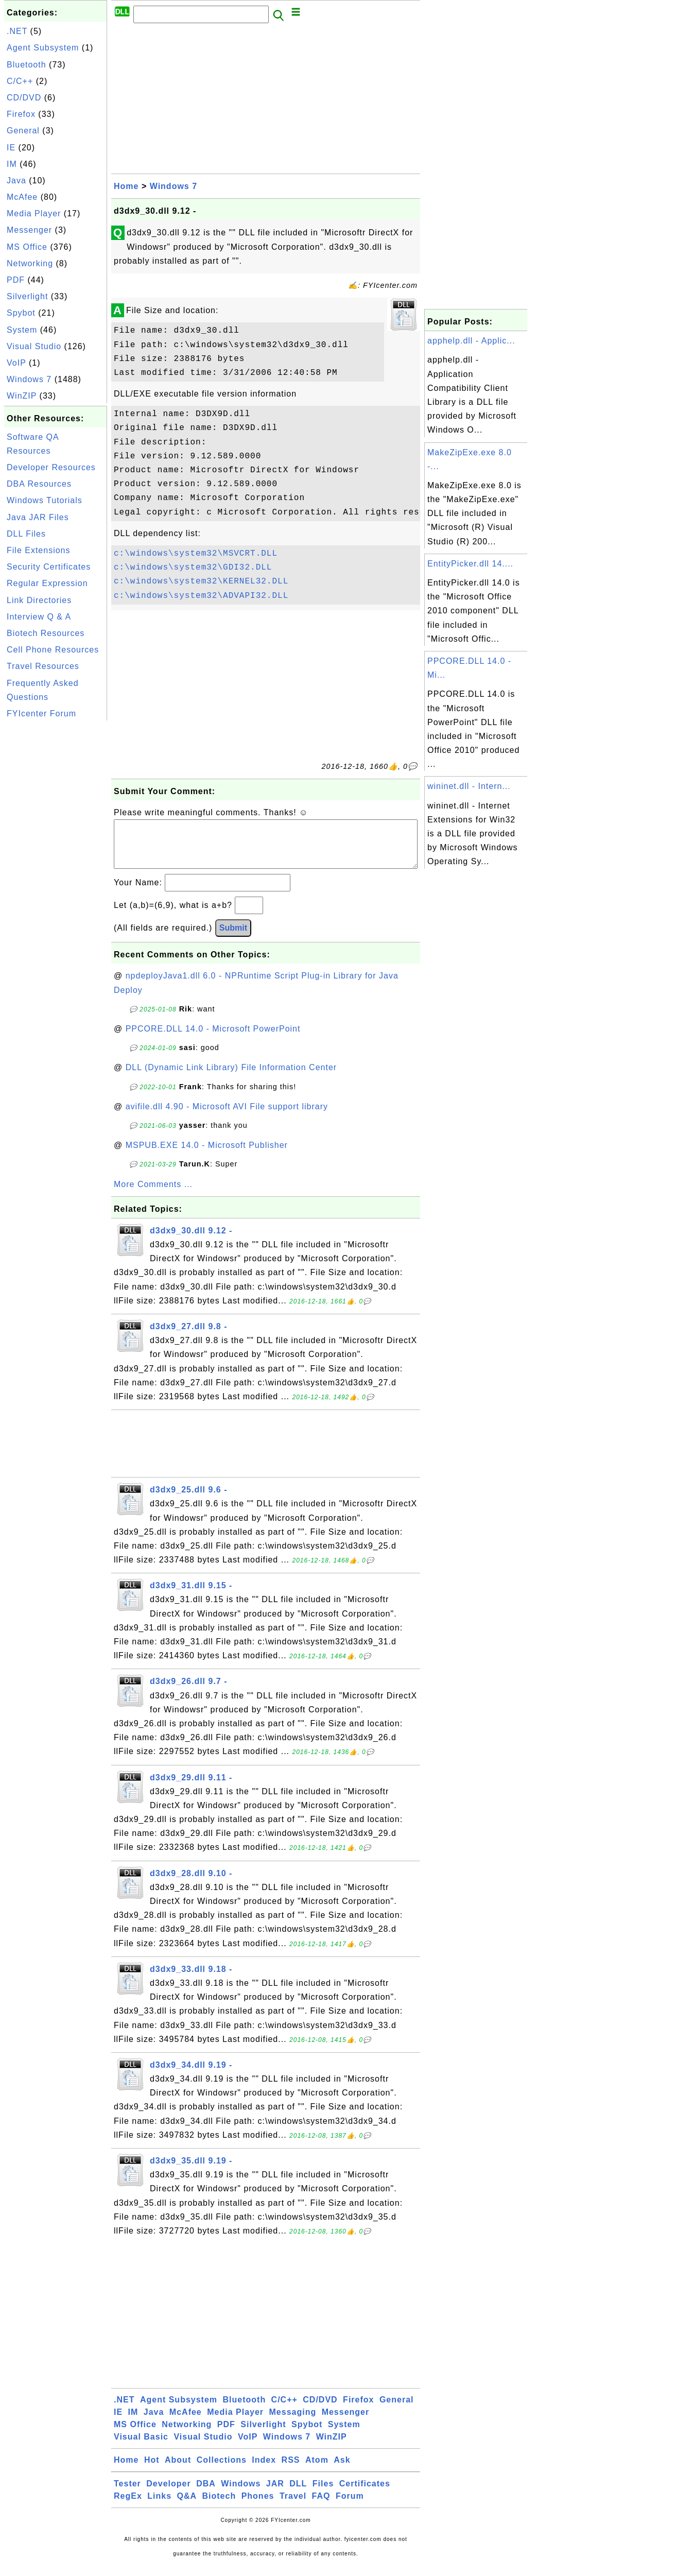 The width and height of the screenshot is (693, 2576). What do you see at coordinates (201, 596) in the screenshot?
I see `c:\windows\system32\ADVAPI32.DLL` at bounding box center [201, 596].